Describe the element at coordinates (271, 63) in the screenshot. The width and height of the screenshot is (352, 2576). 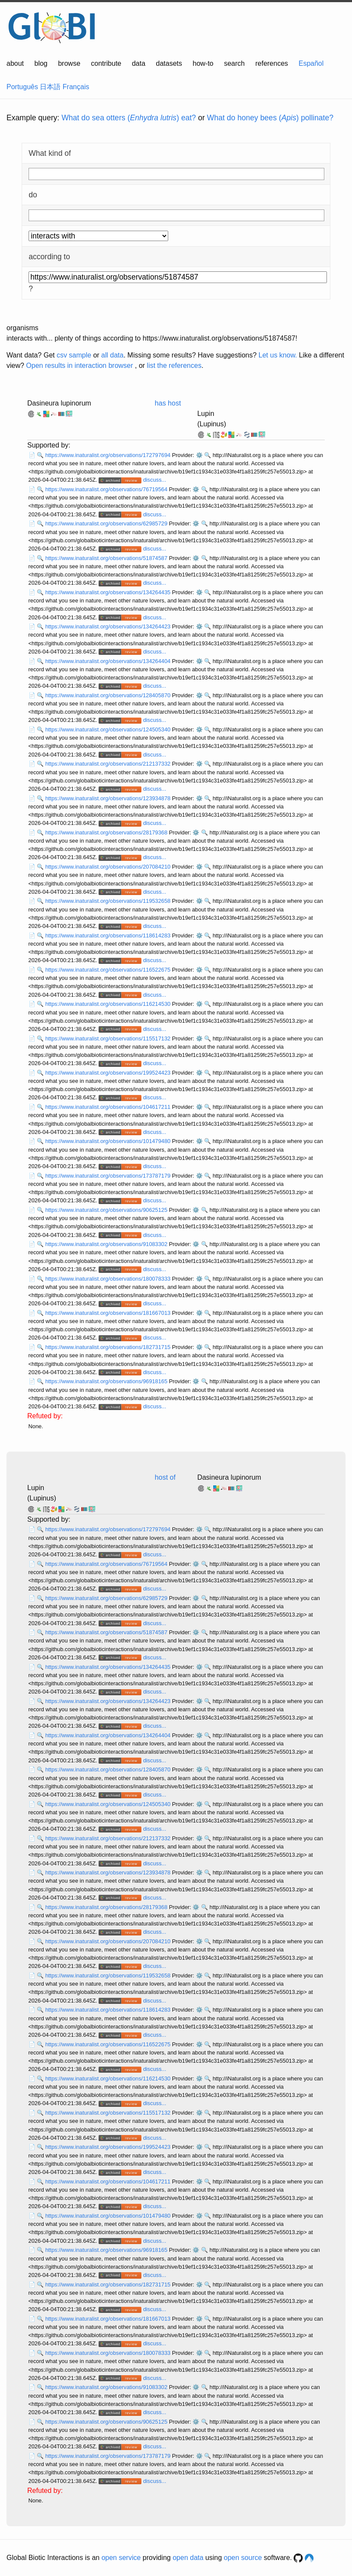
I see `references` at that location.